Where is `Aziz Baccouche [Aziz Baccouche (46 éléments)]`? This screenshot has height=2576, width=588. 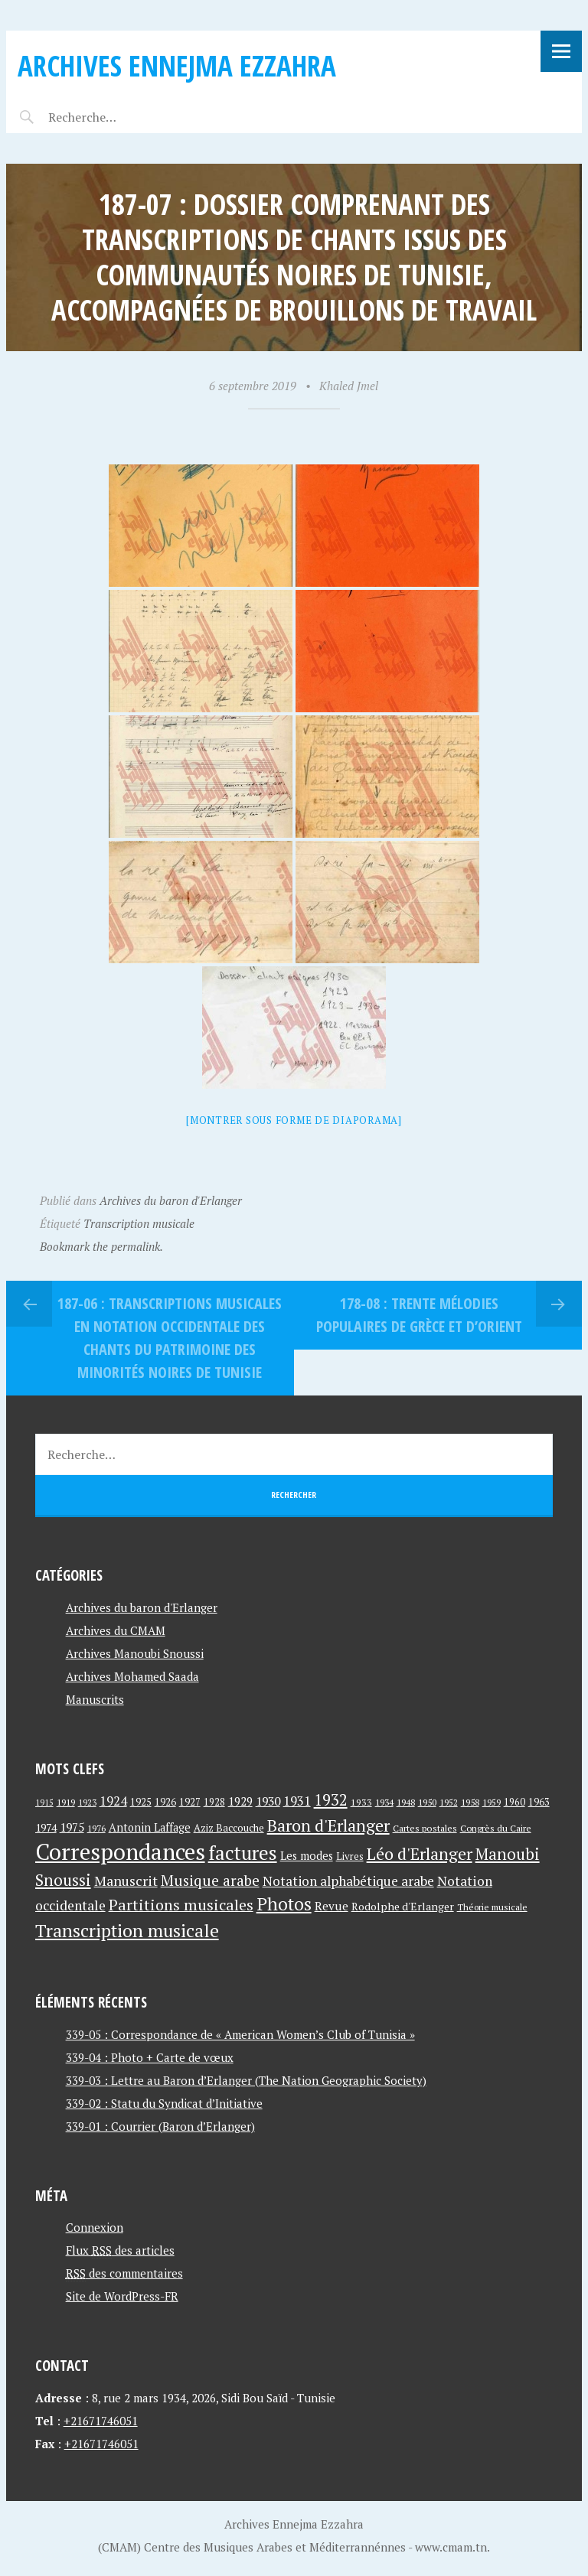 Aziz Baccouche [Aziz Baccouche (46 éléments)] is located at coordinates (229, 1828).